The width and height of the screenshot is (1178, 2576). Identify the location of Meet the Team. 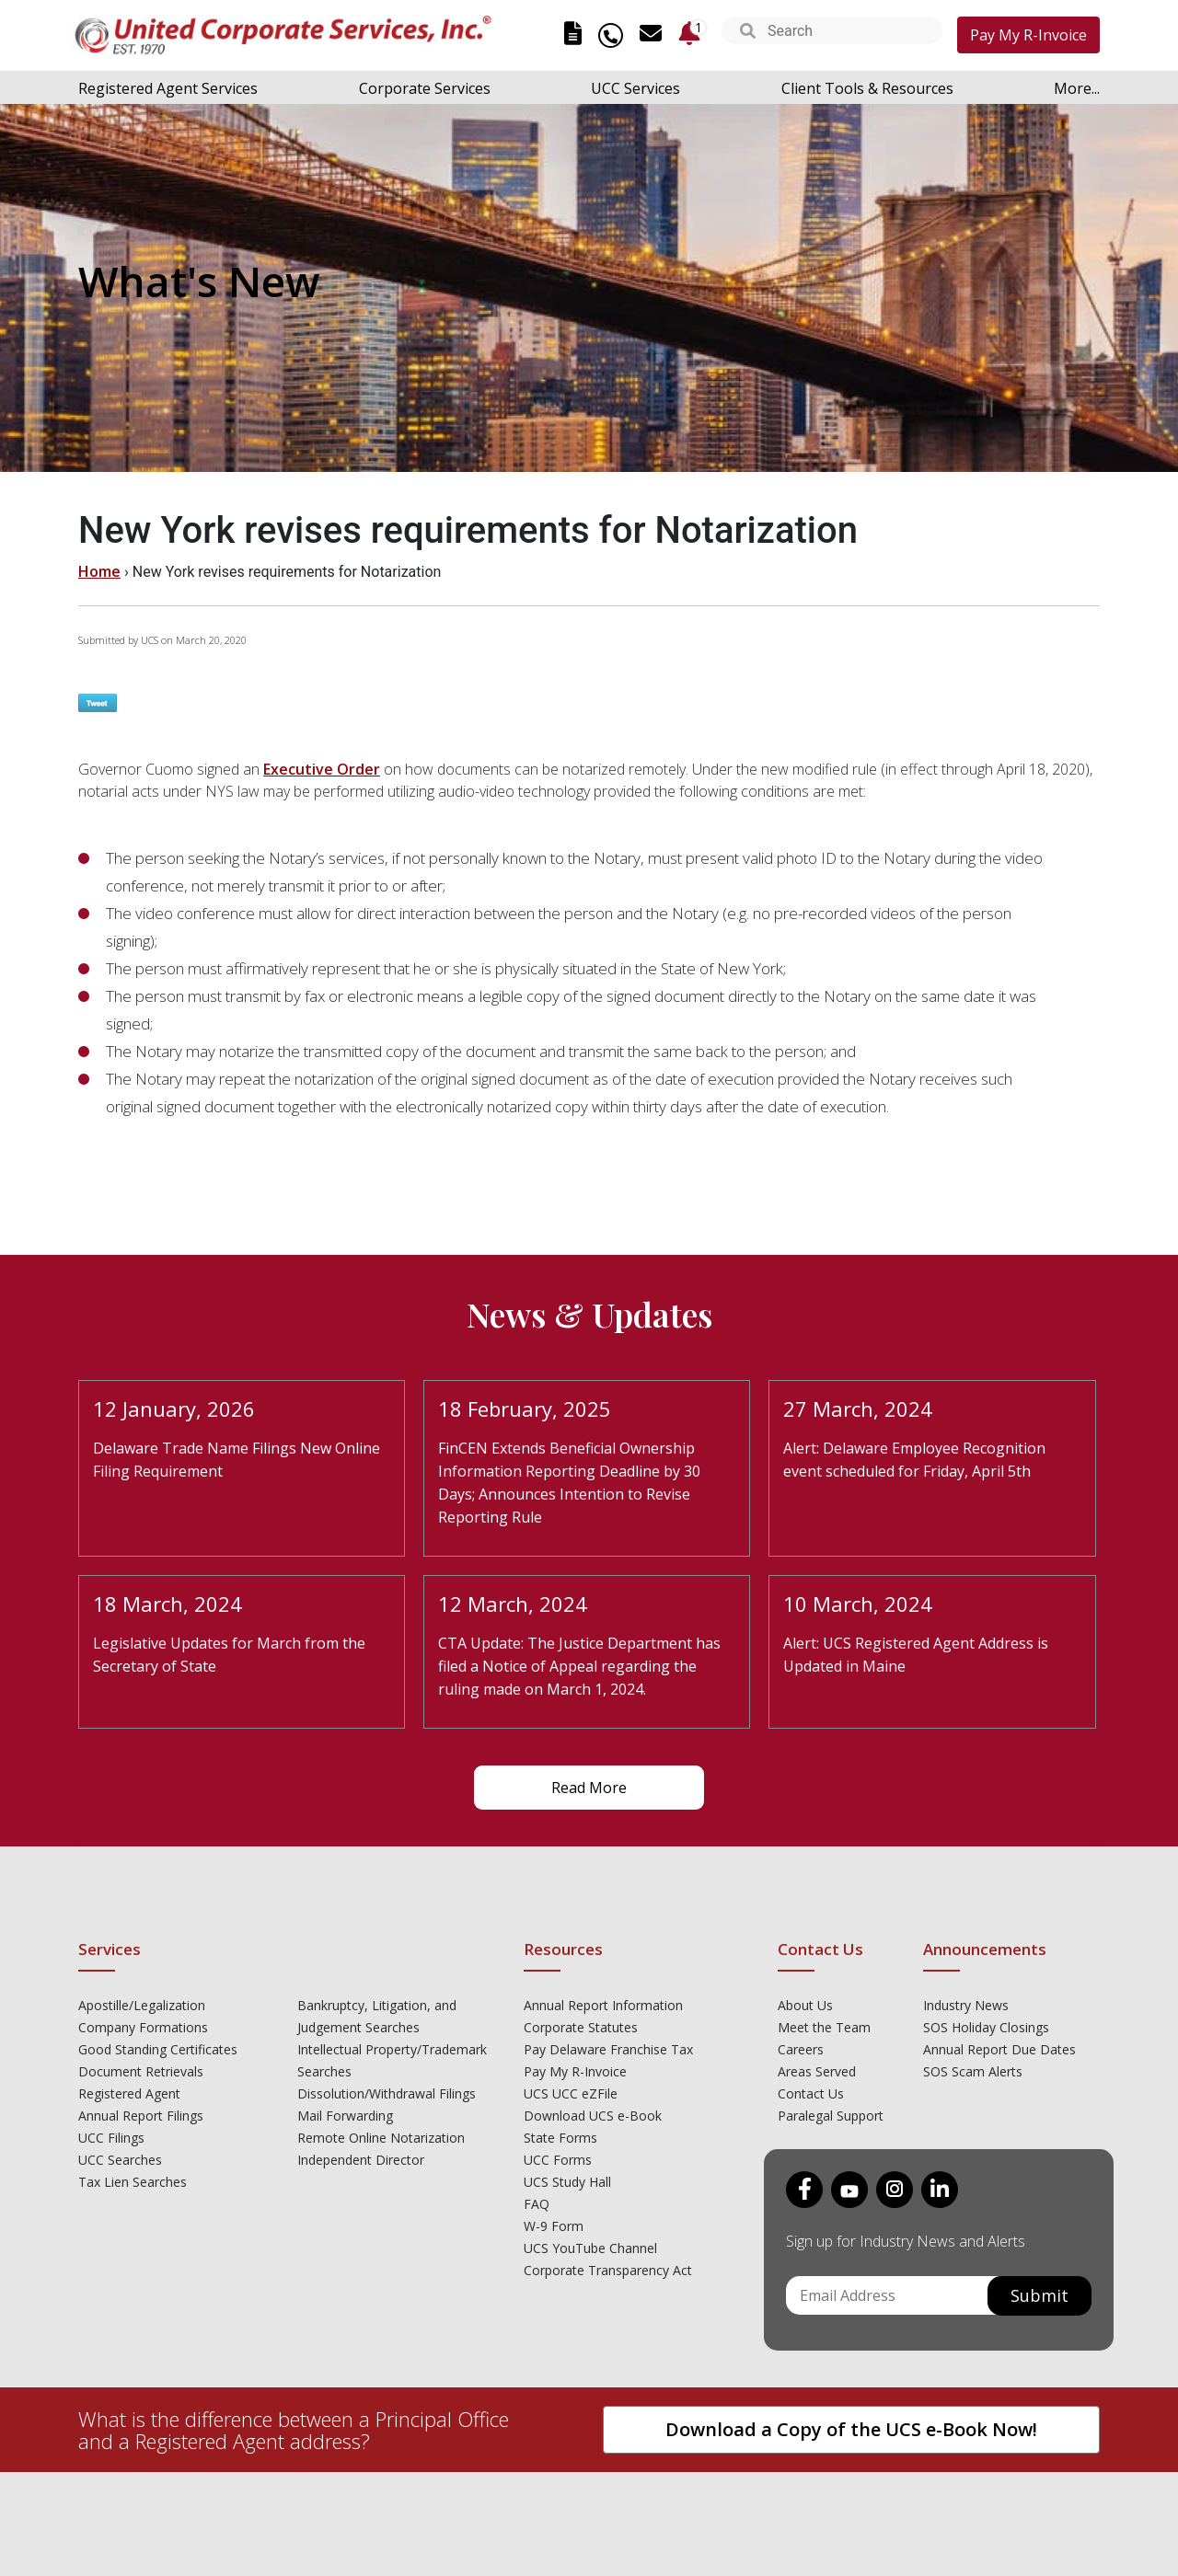
(824, 2027).